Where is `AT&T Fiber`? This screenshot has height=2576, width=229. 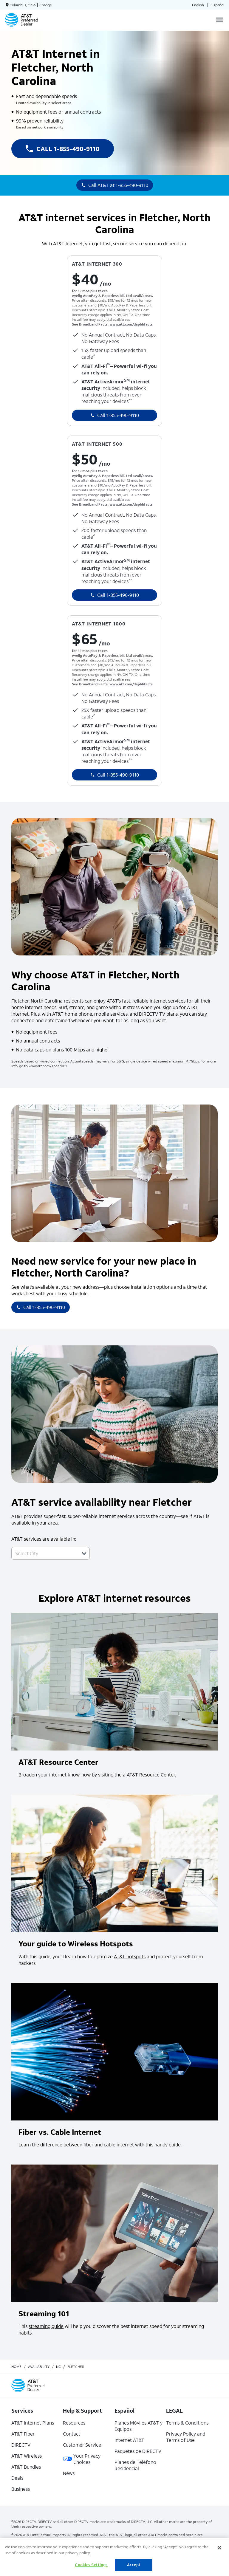 AT&T Fiber is located at coordinates (23, 2434).